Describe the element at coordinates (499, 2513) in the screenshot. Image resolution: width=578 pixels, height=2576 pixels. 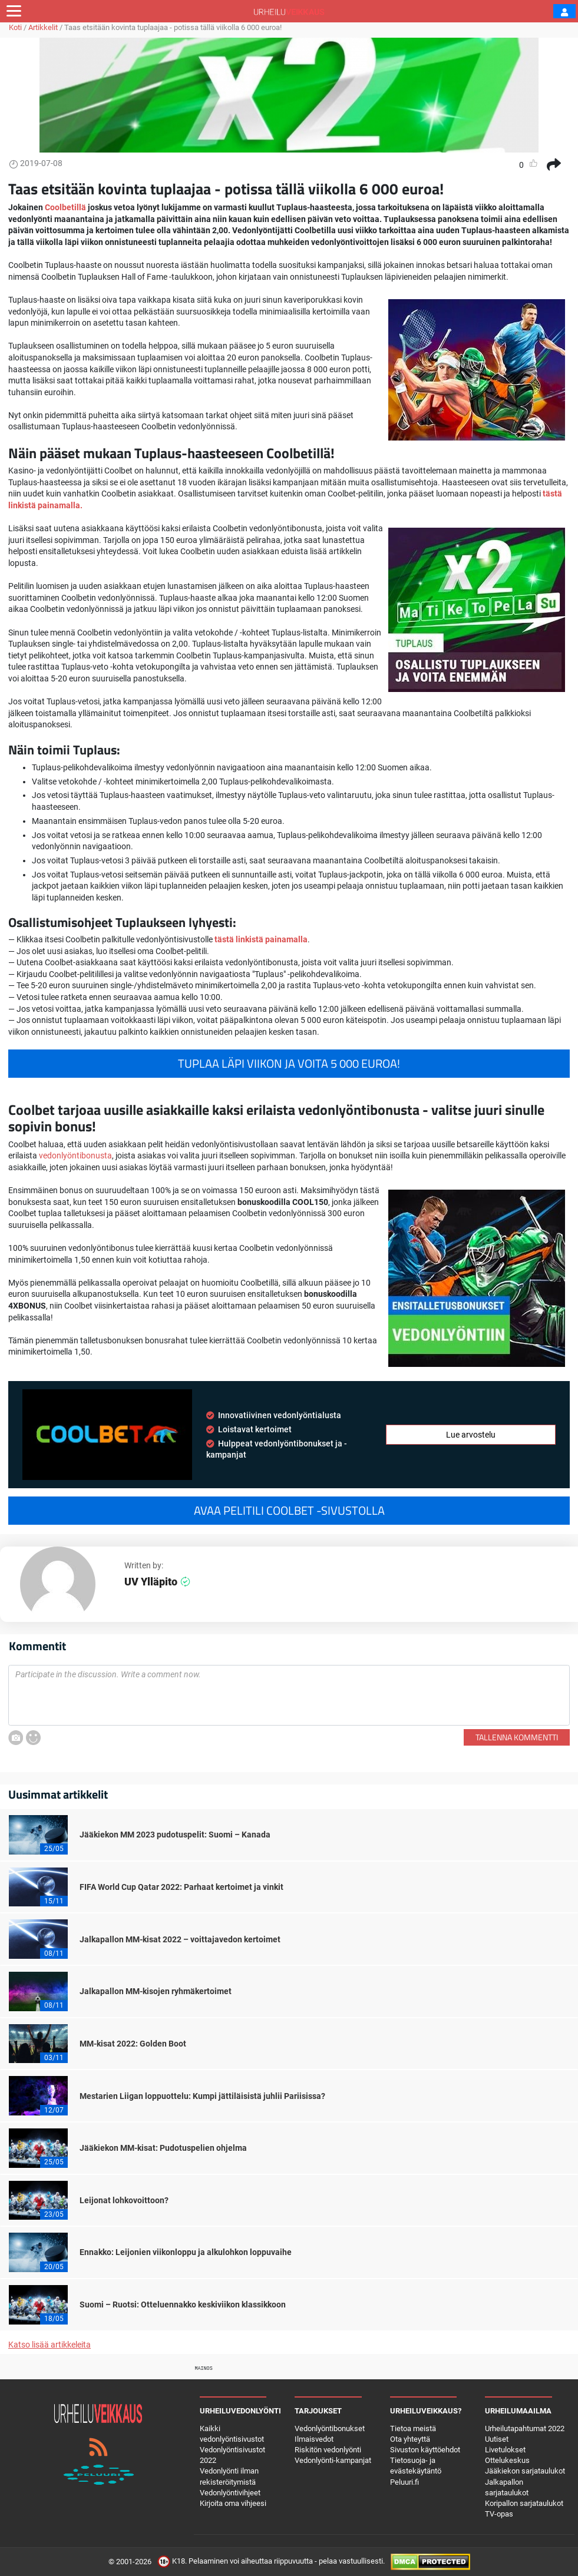
I see `TV-opas` at that location.